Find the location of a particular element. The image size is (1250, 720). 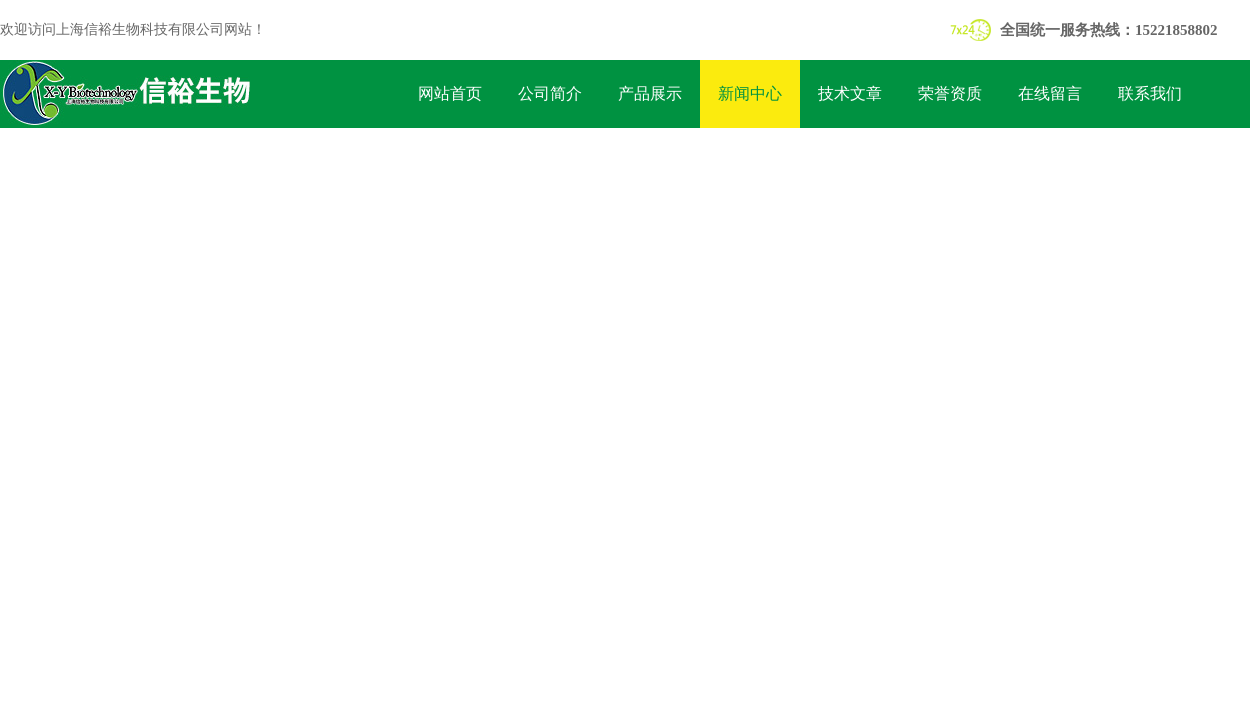

联系我们 is located at coordinates (1150, 93).